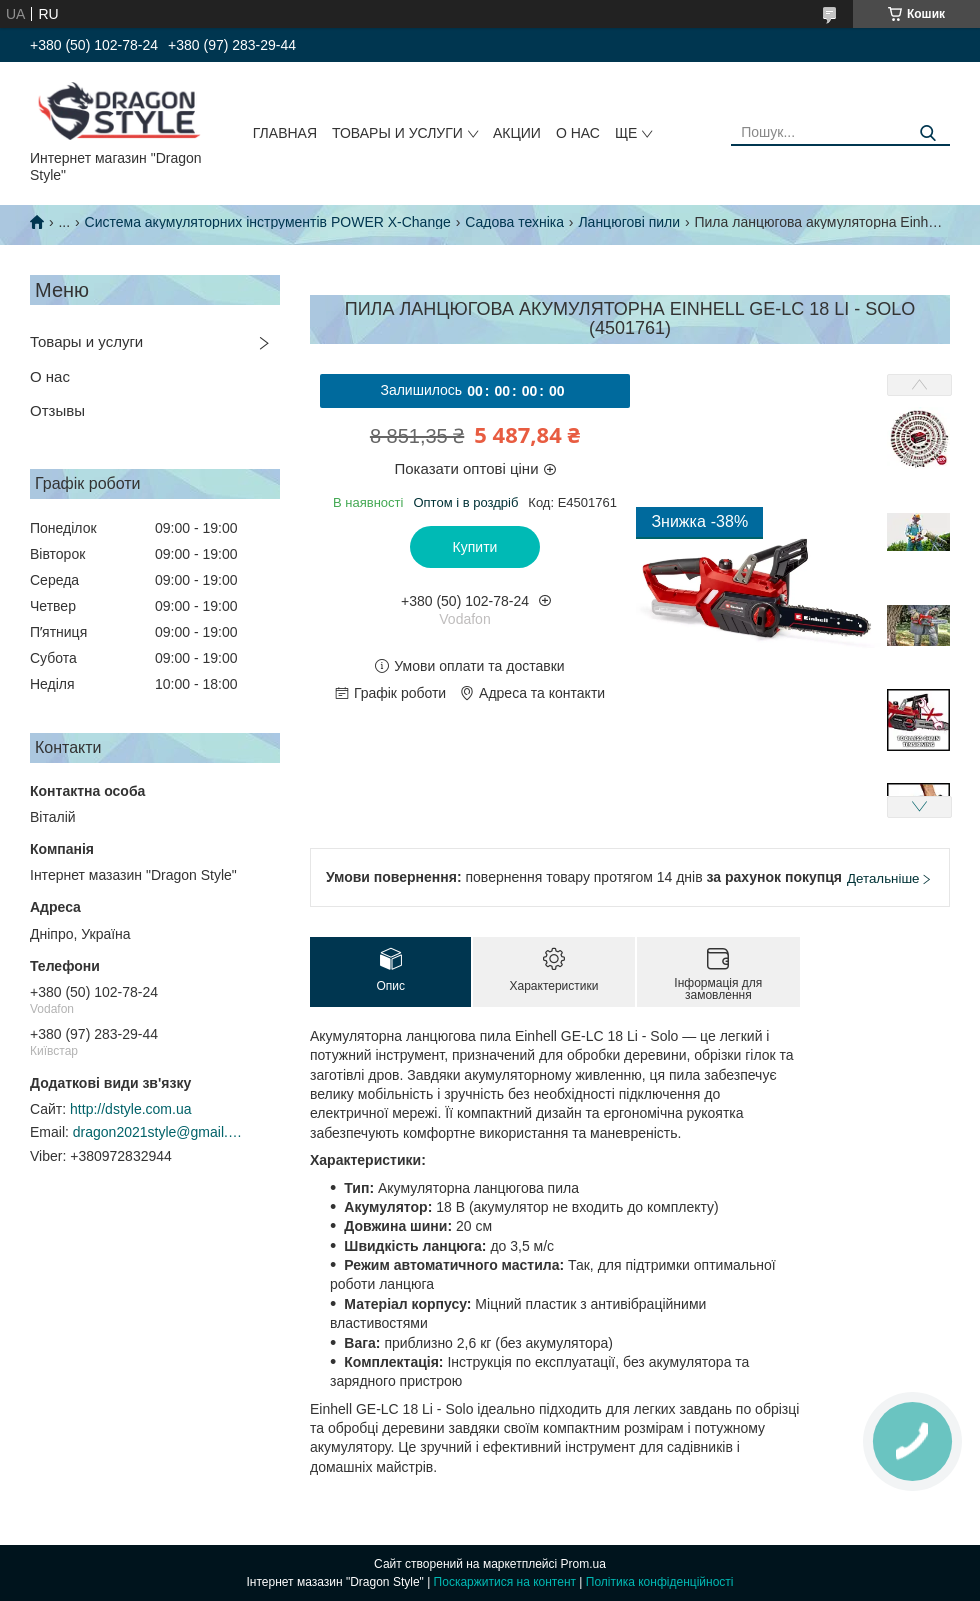 This screenshot has height=1601, width=980. What do you see at coordinates (578, 133) in the screenshot?
I see `О нас` at bounding box center [578, 133].